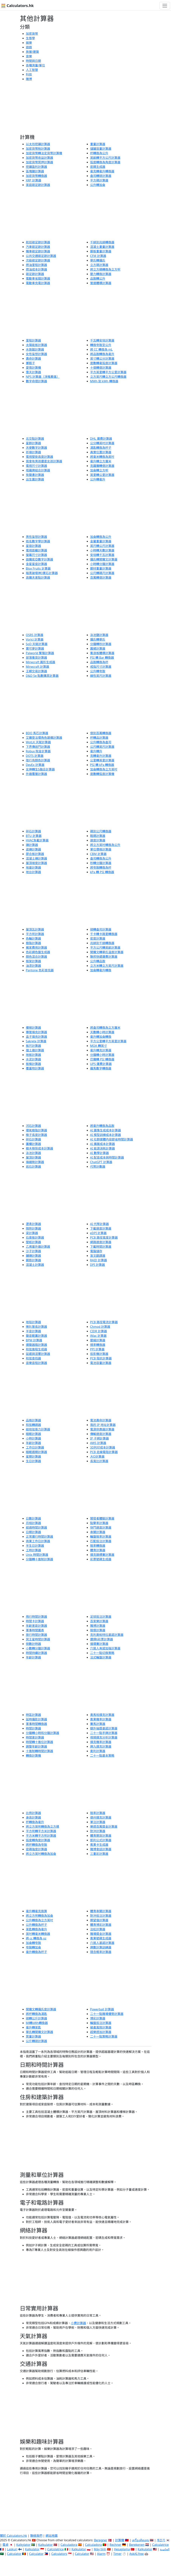 The image size is (171, 2576). Describe the element at coordinates (100, 1746) in the screenshot. I see `牌九撲克計算器` at that location.